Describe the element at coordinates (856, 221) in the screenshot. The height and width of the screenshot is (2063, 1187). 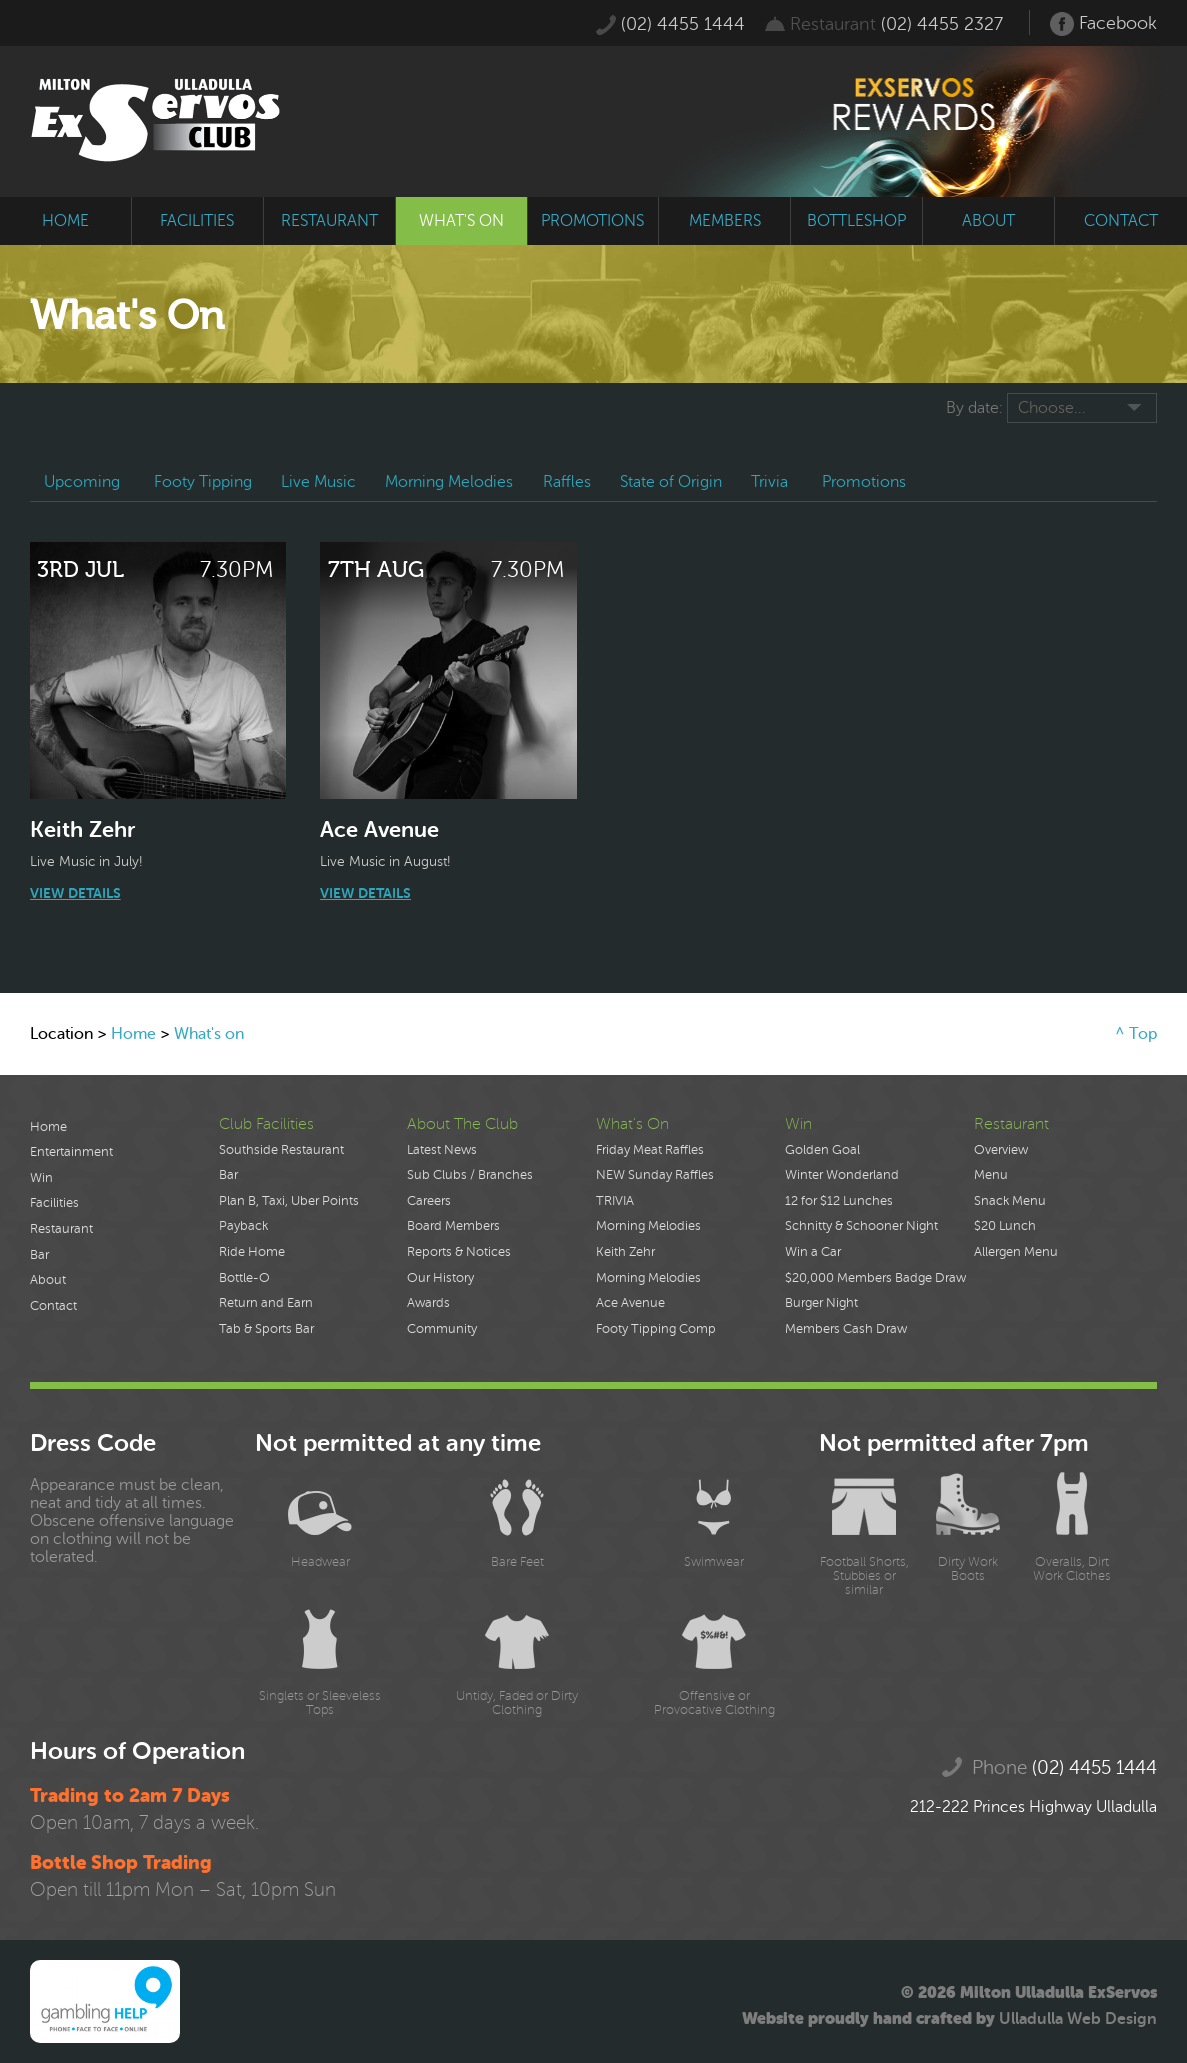
I see `bottleshop` at that location.